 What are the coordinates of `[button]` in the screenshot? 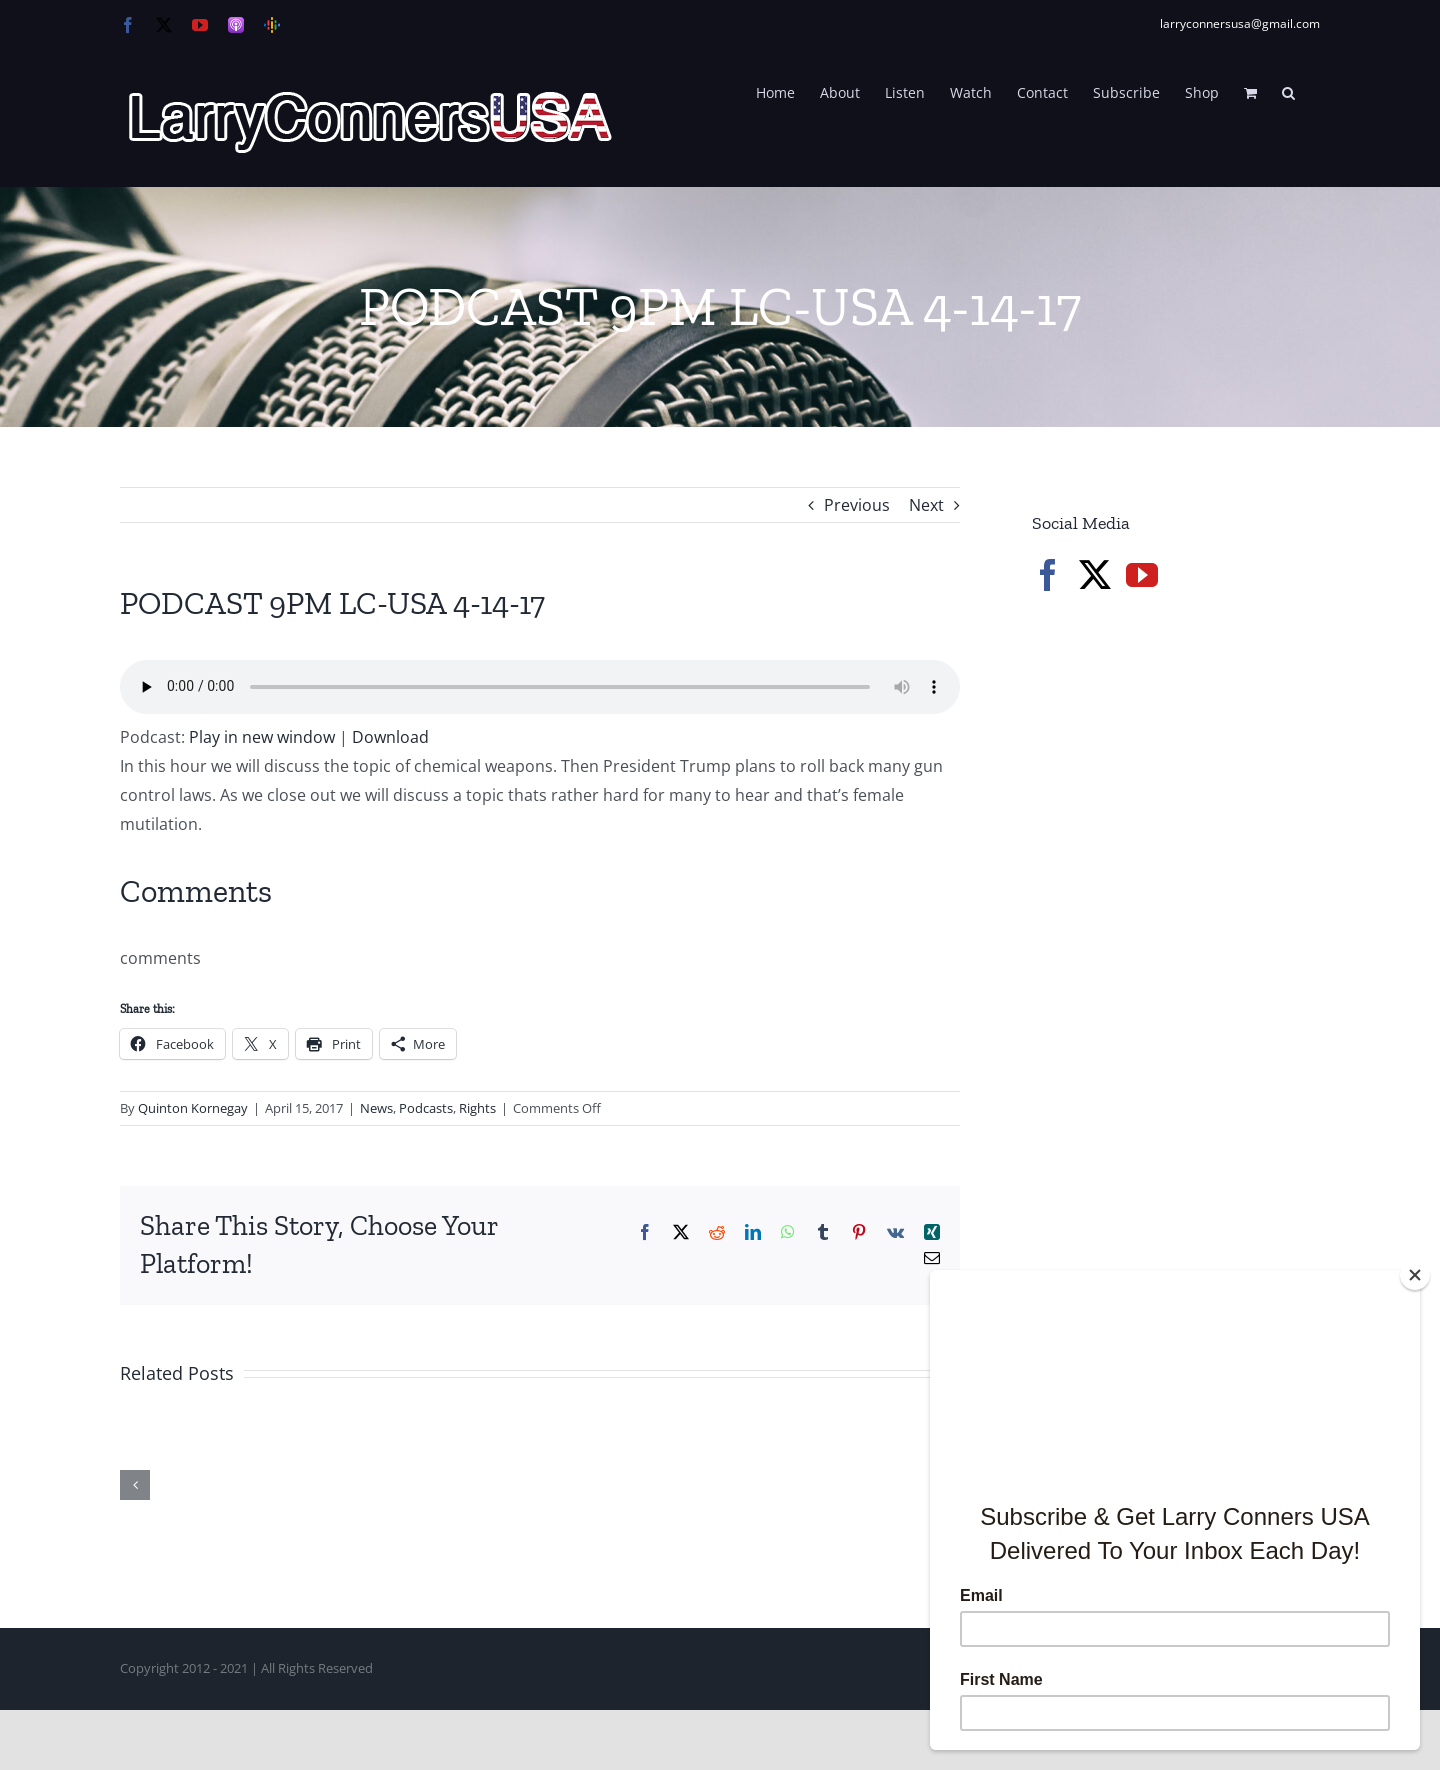 It's located at (1288, 91).